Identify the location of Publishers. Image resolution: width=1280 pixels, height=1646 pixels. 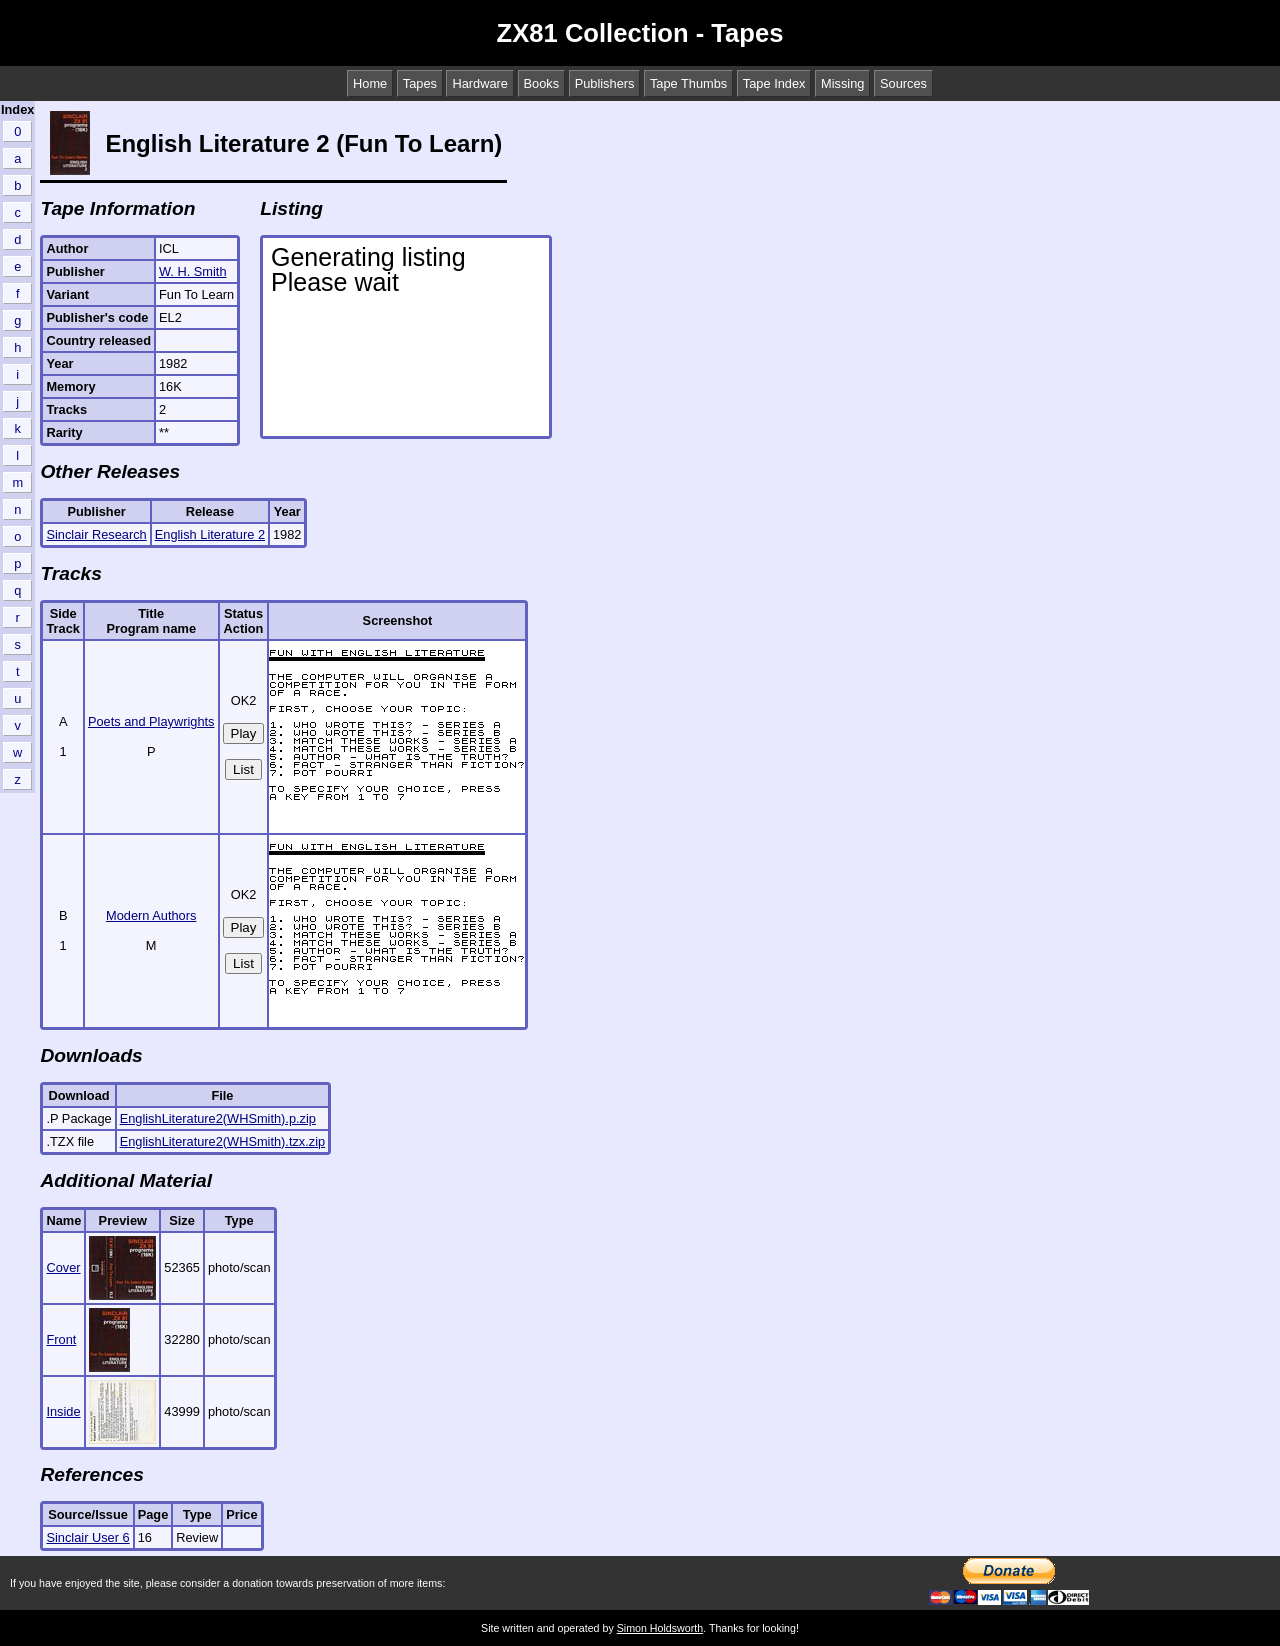
(605, 83).